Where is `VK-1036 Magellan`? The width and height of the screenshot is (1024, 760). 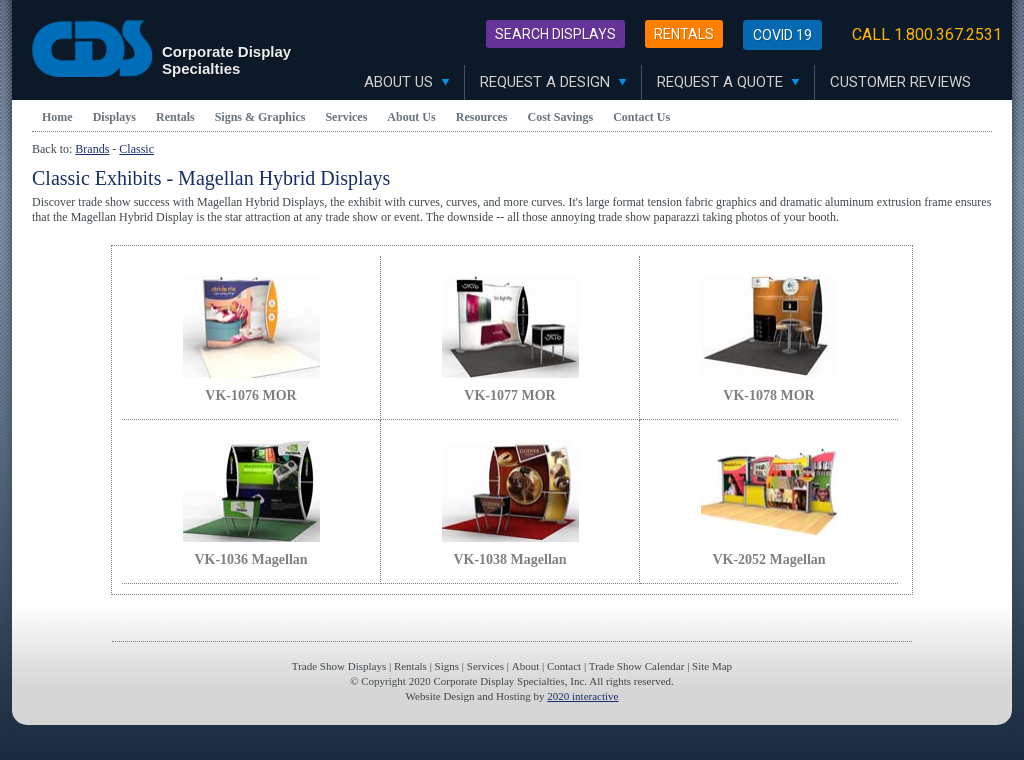
VK-1036 Magellan is located at coordinates (250, 559).